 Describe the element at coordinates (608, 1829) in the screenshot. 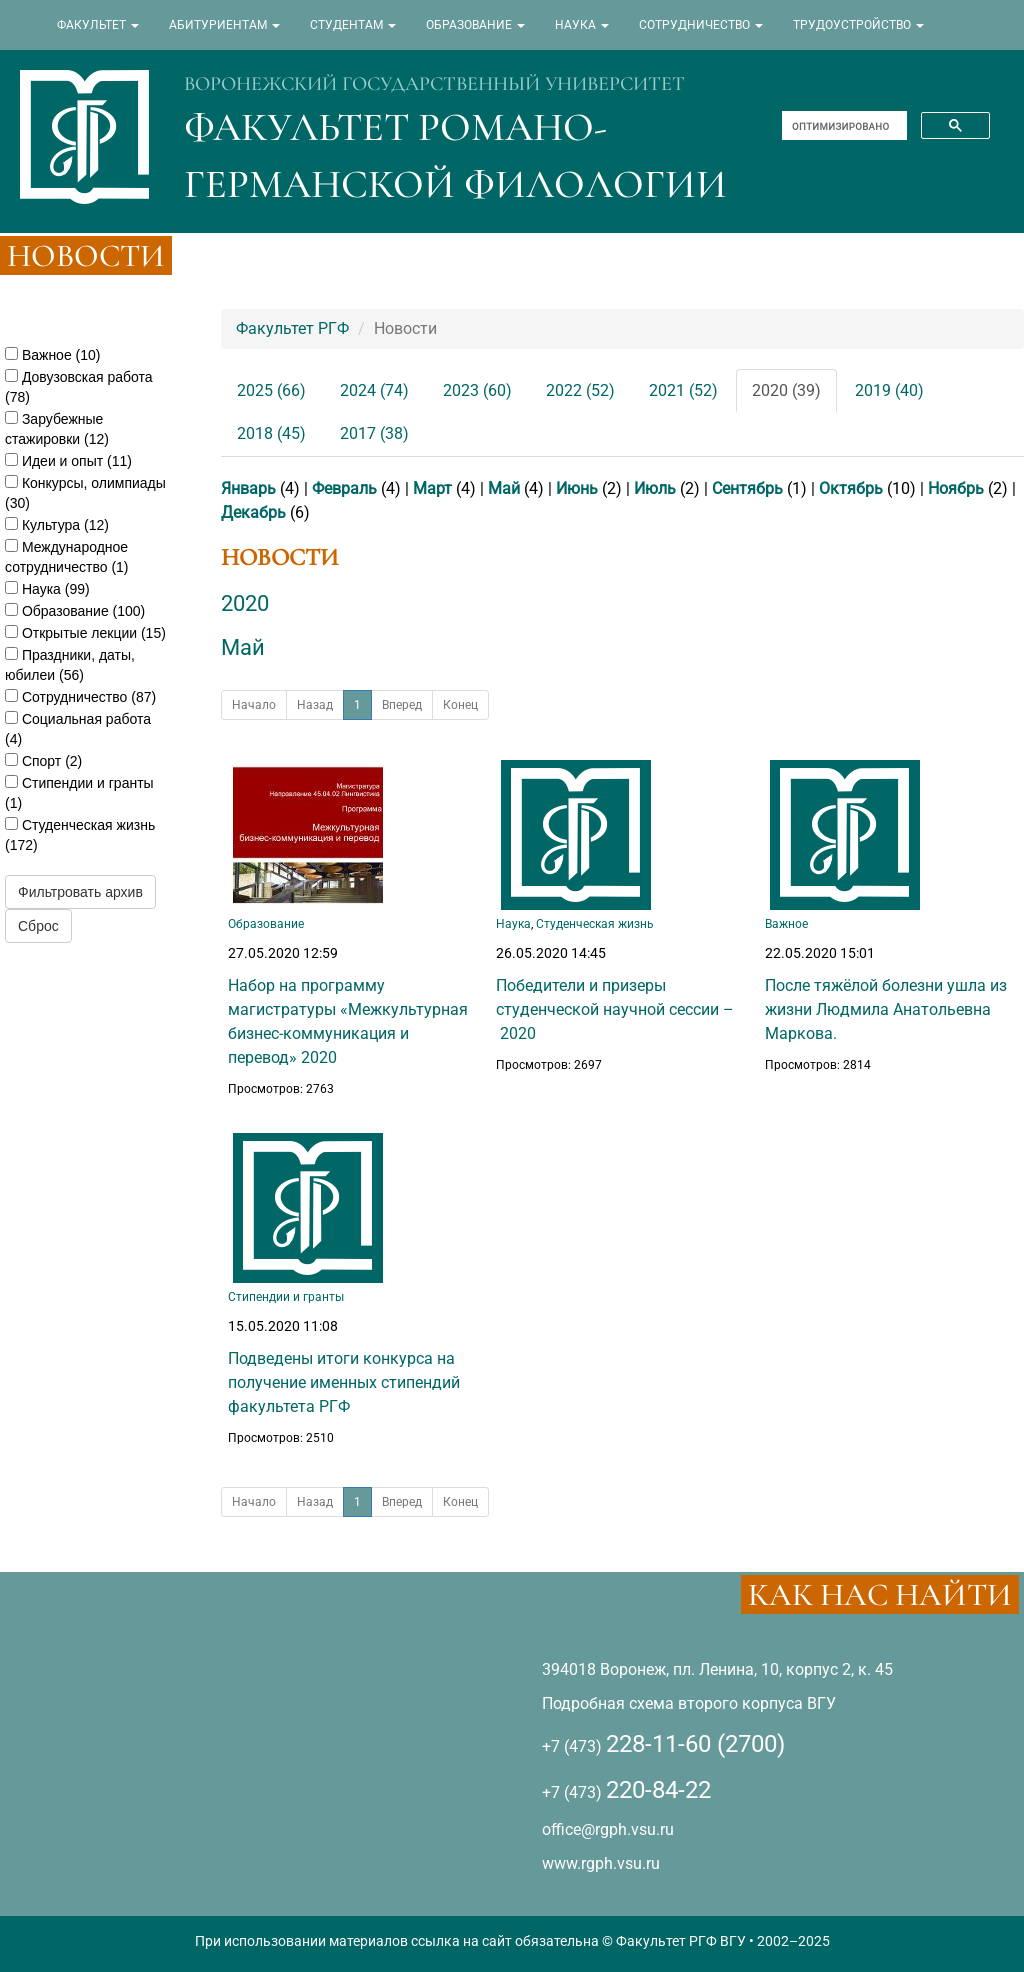

I see `office@rgph.vsu.ru` at that location.